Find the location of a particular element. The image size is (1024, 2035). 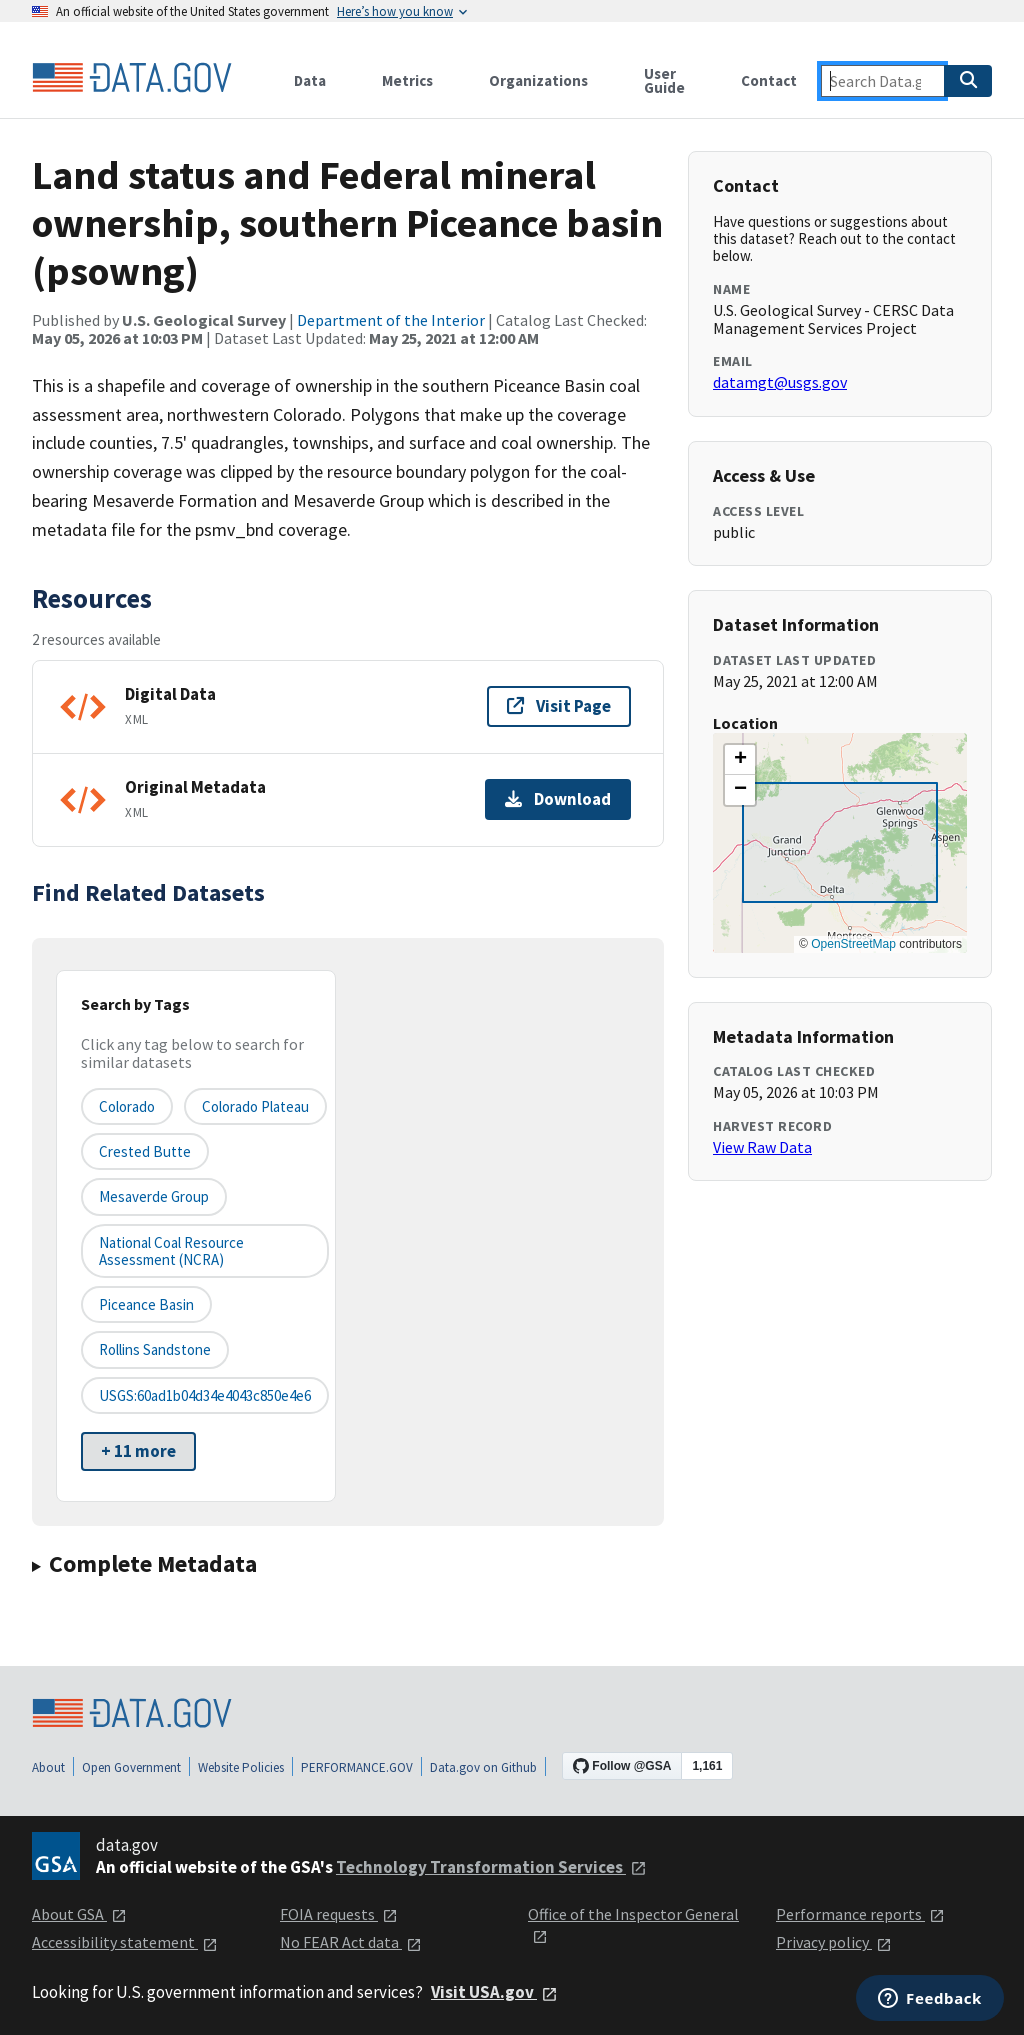

Open Government is located at coordinates (131, 1767).